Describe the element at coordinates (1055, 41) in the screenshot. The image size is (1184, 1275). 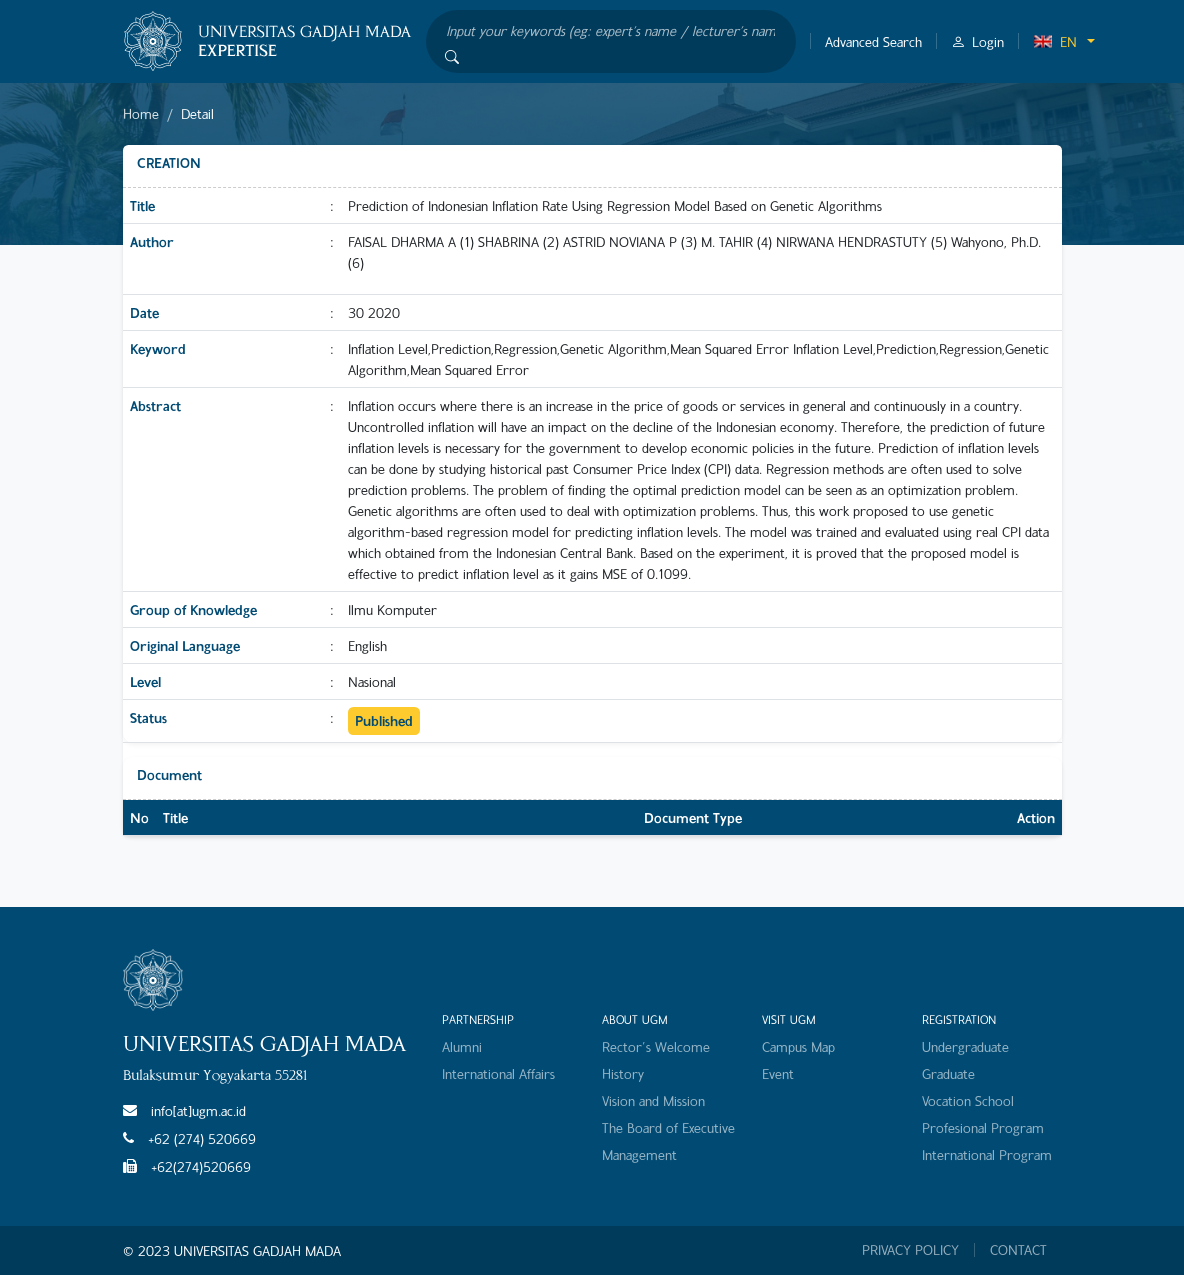
I see `EN` at that location.